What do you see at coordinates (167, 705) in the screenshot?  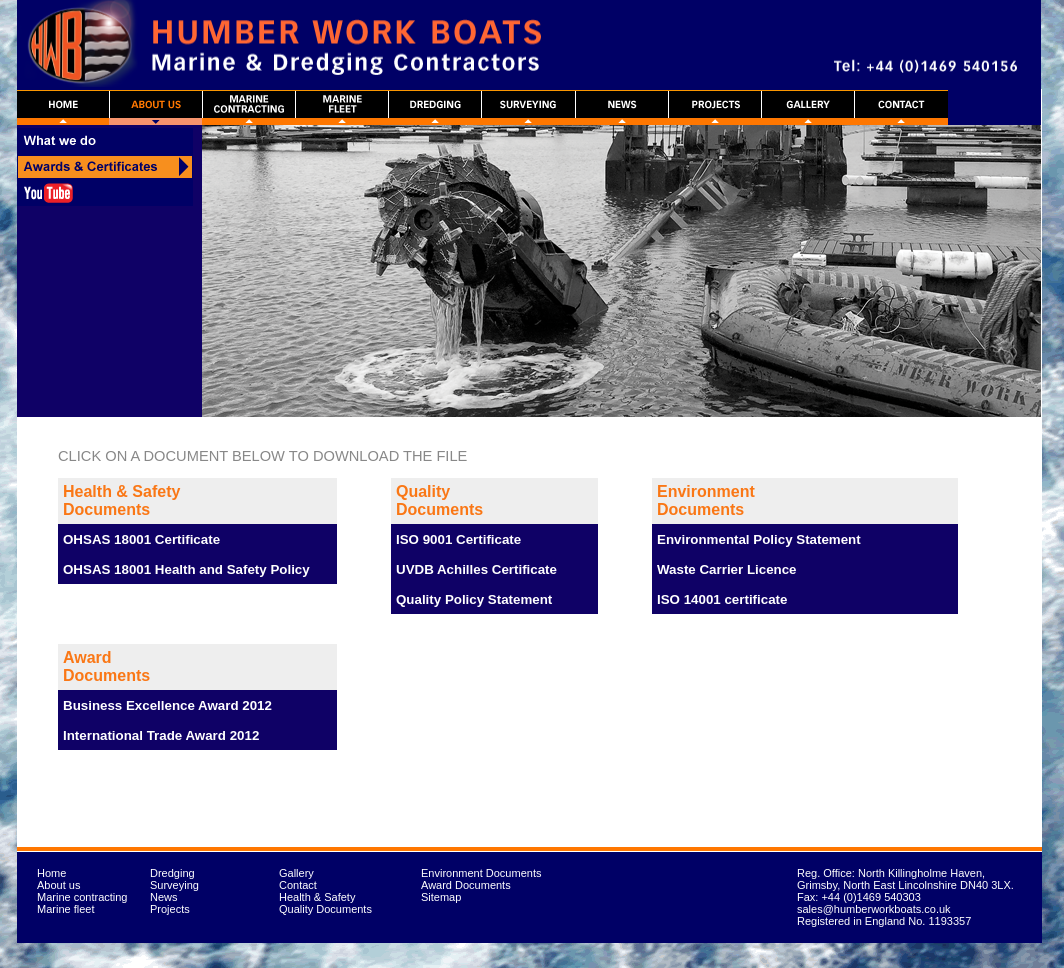 I see `Business Excellence Award 2012` at bounding box center [167, 705].